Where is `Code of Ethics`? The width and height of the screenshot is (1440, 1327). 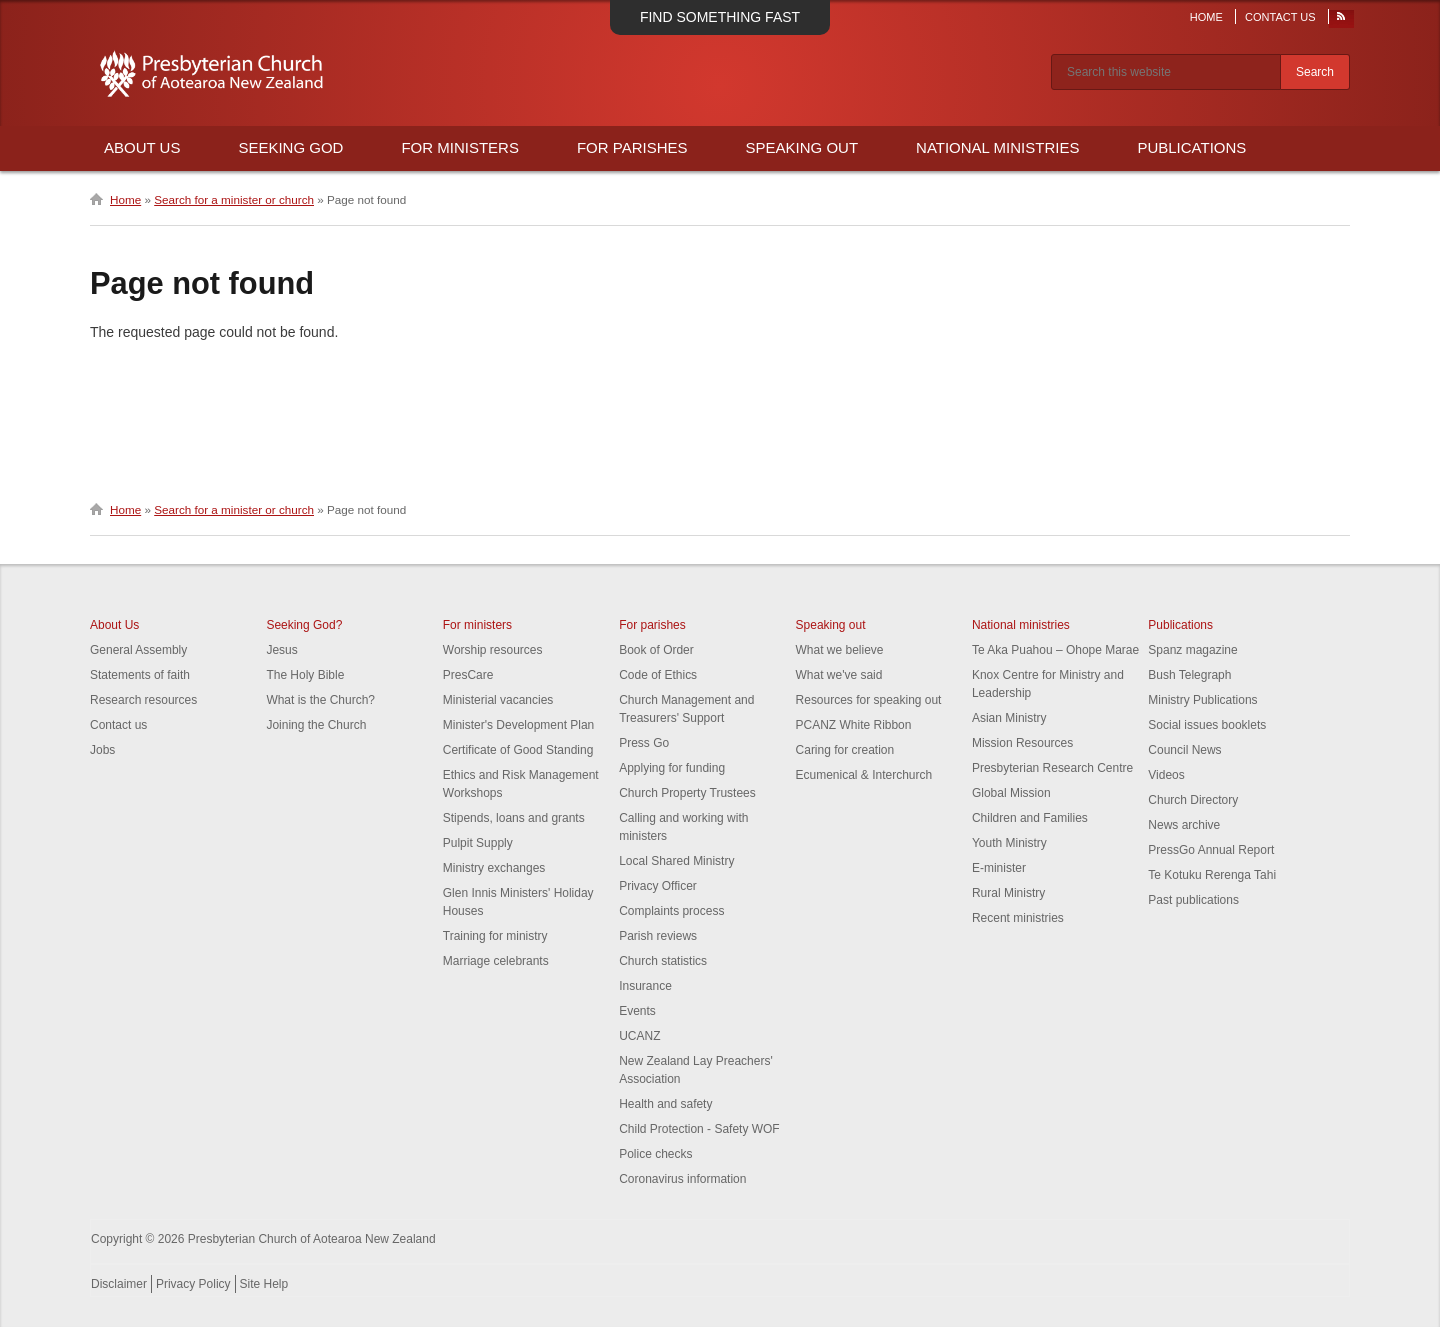 Code of Ethics is located at coordinates (658, 675).